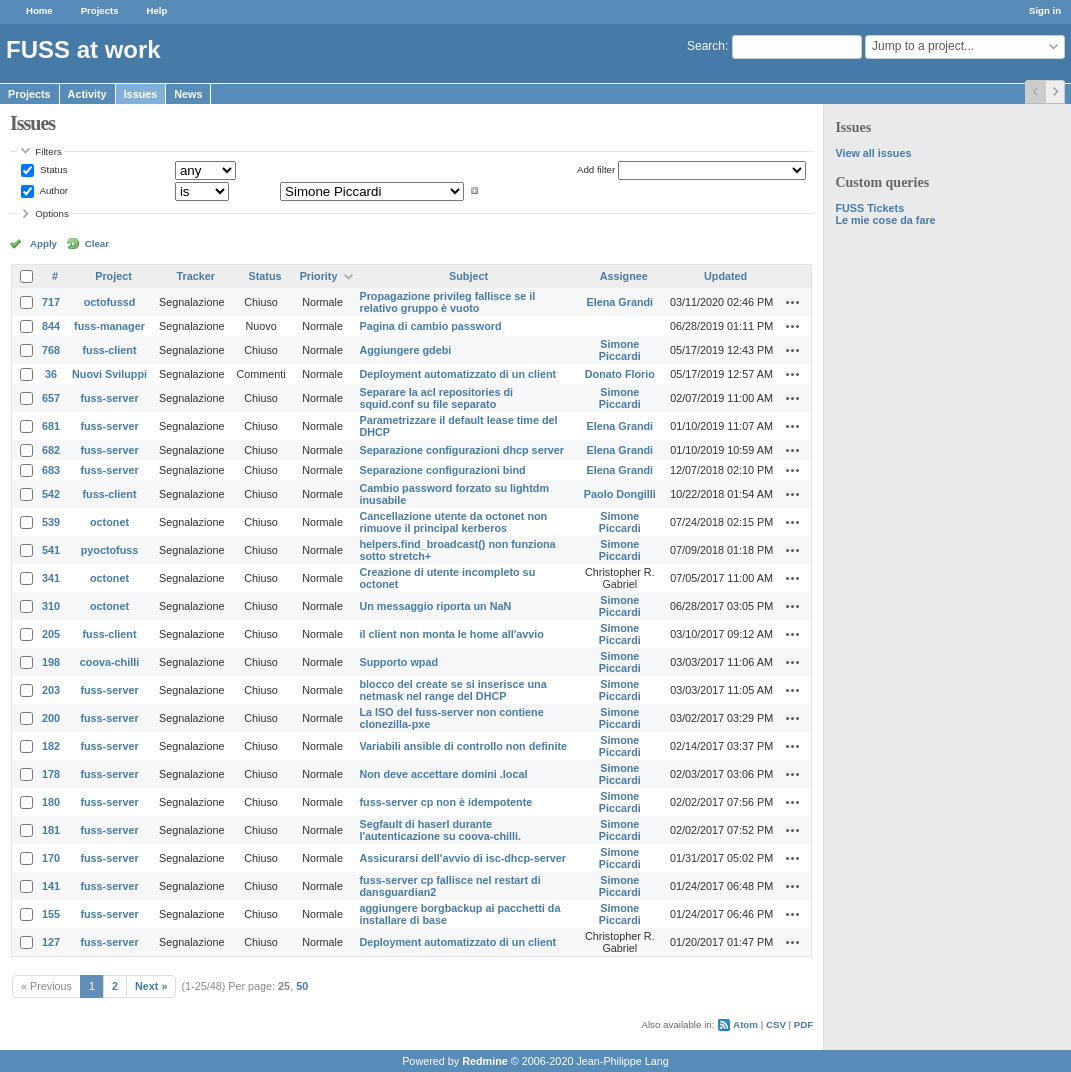 This screenshot has height=1072, width=1071. Describe the element at coordinates (51, 914) in the screenshot. I see `155` at that location.